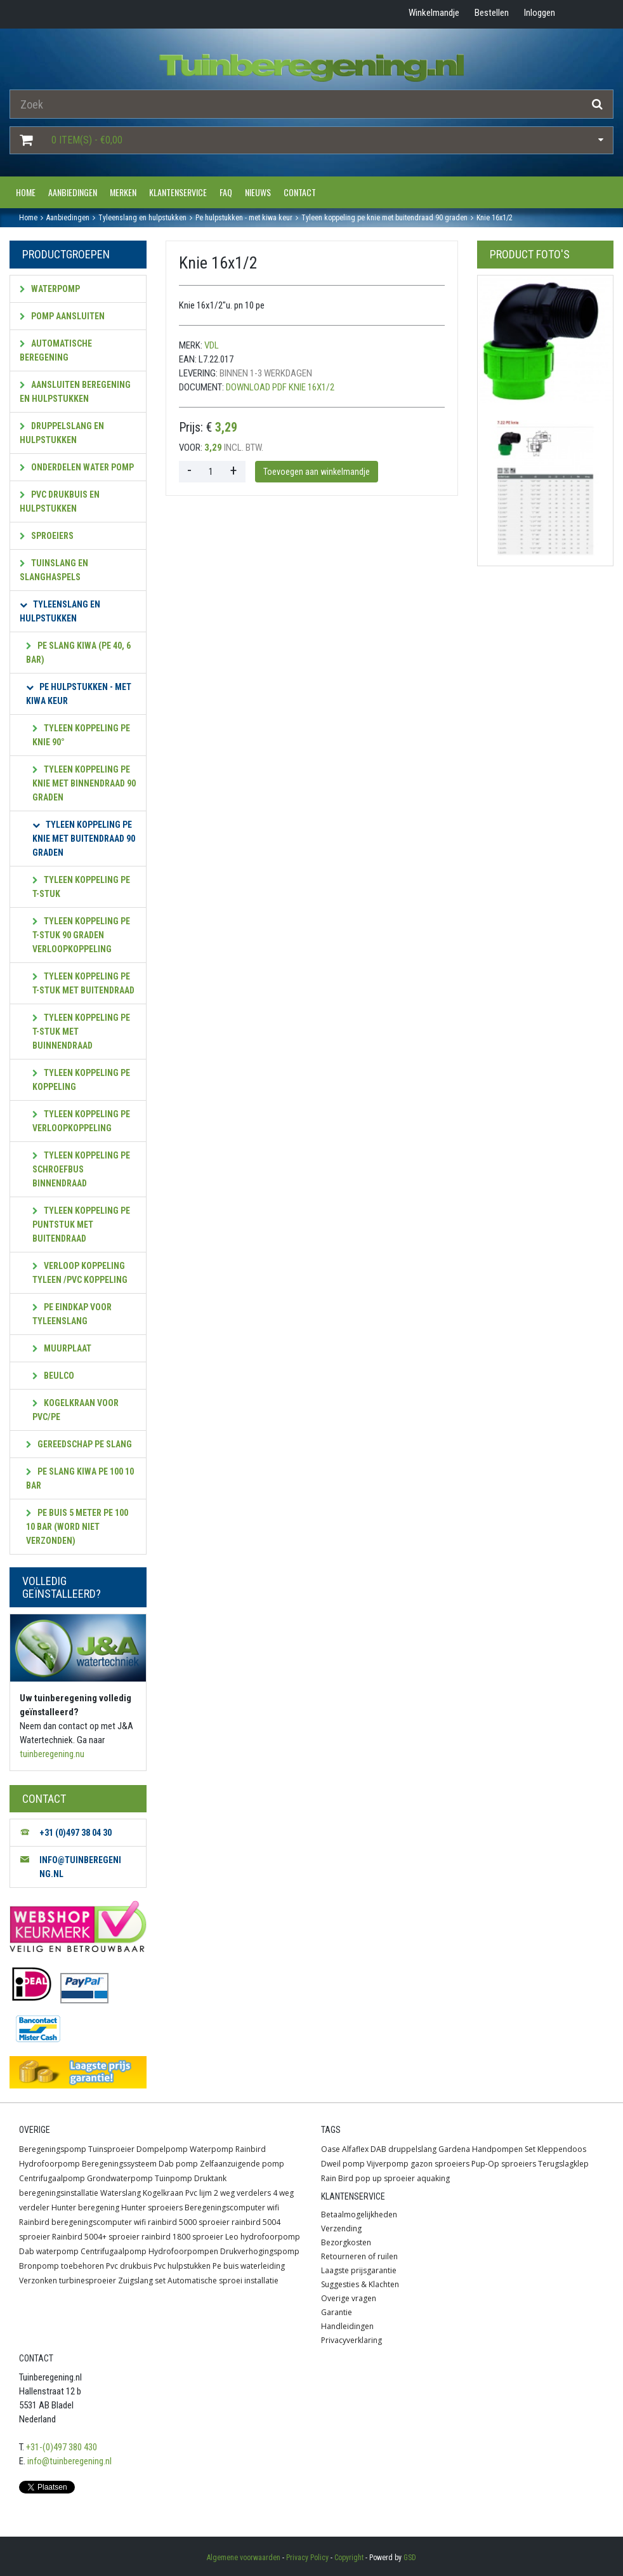 Image resolution: width=623 pixels, height=2576 pixels. What do you see at coordinates (530, 2149) in the screenshot?
I see `Set` at bounding box center [530, 2149].